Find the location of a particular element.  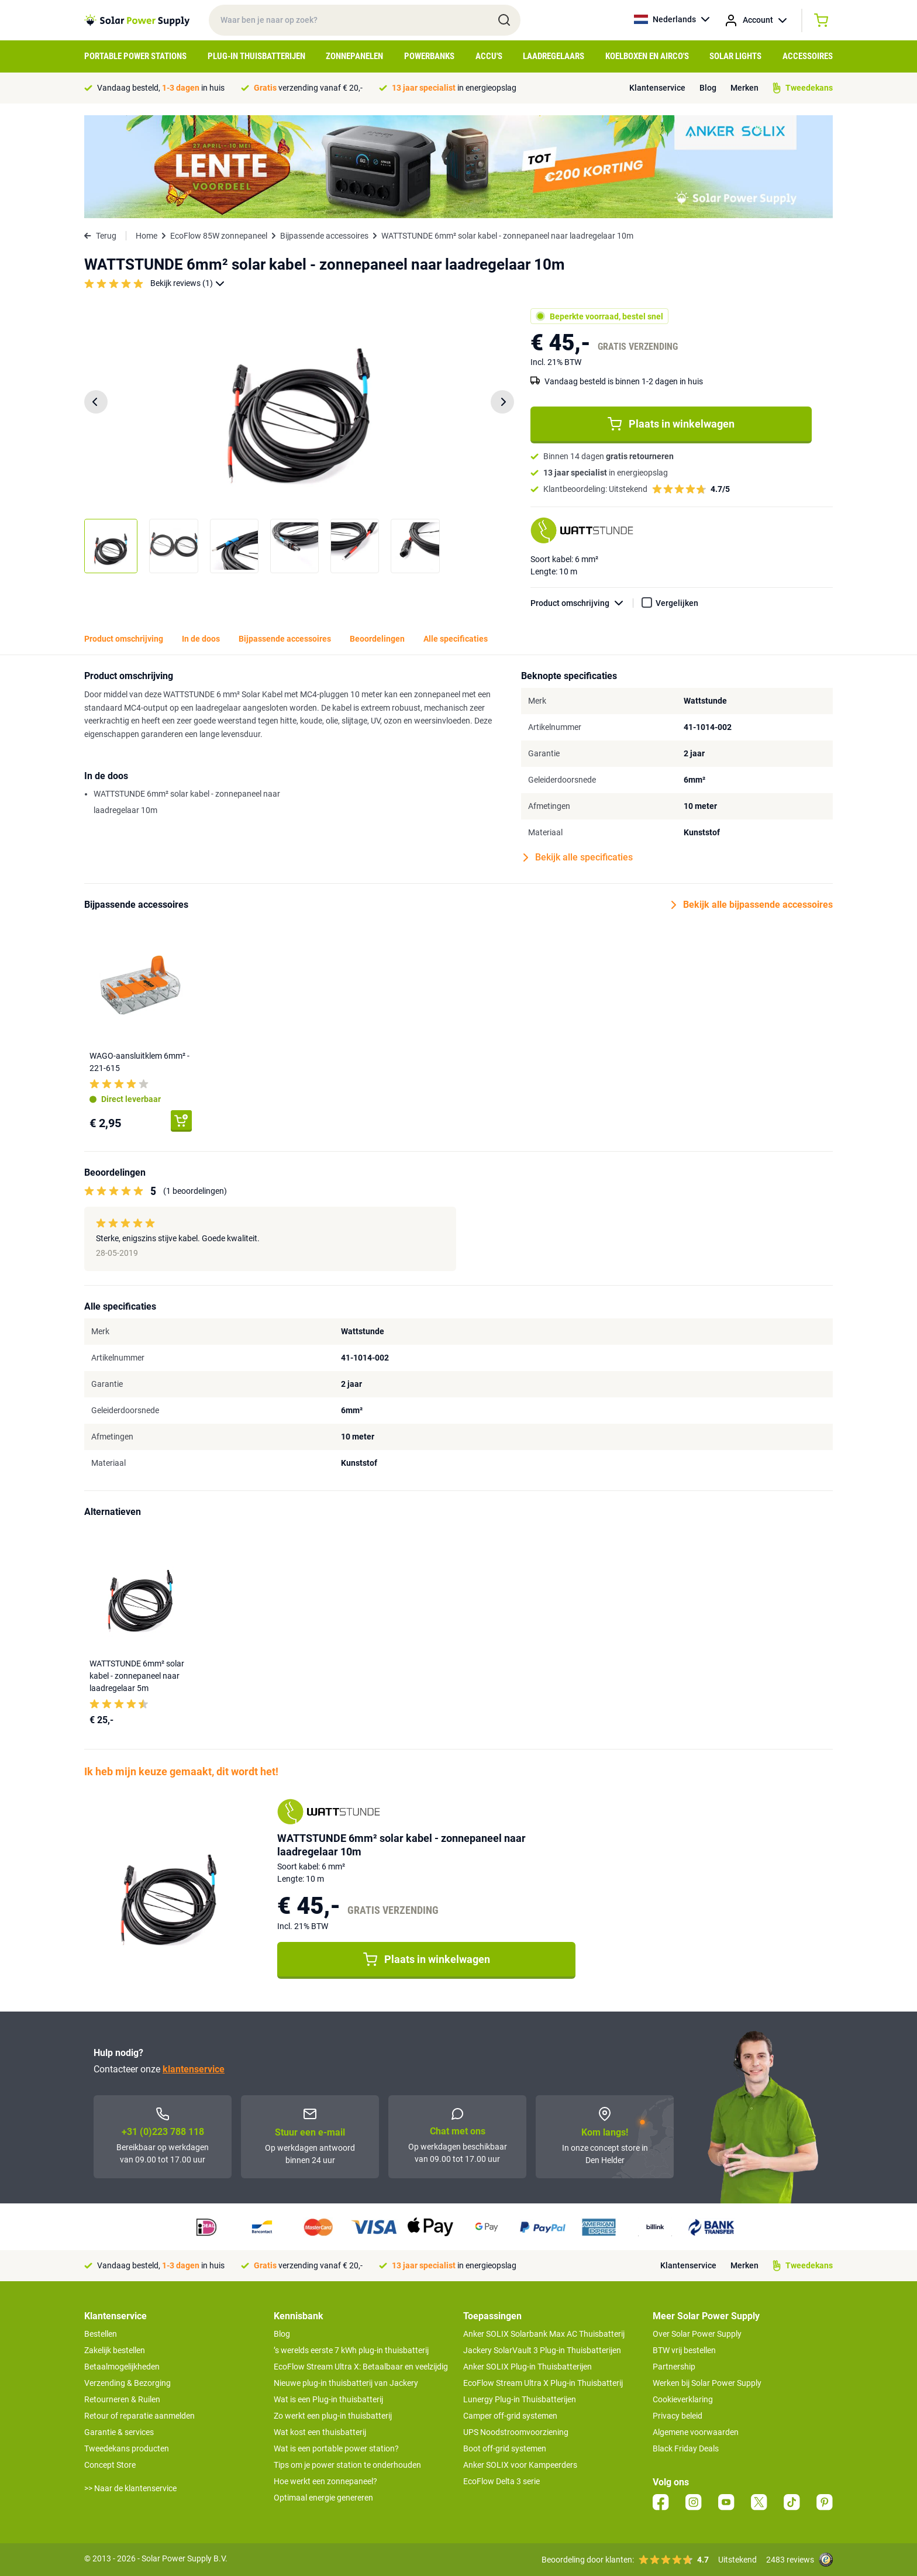

Optimaal energie genereren is located at coordinates (323, 2497).